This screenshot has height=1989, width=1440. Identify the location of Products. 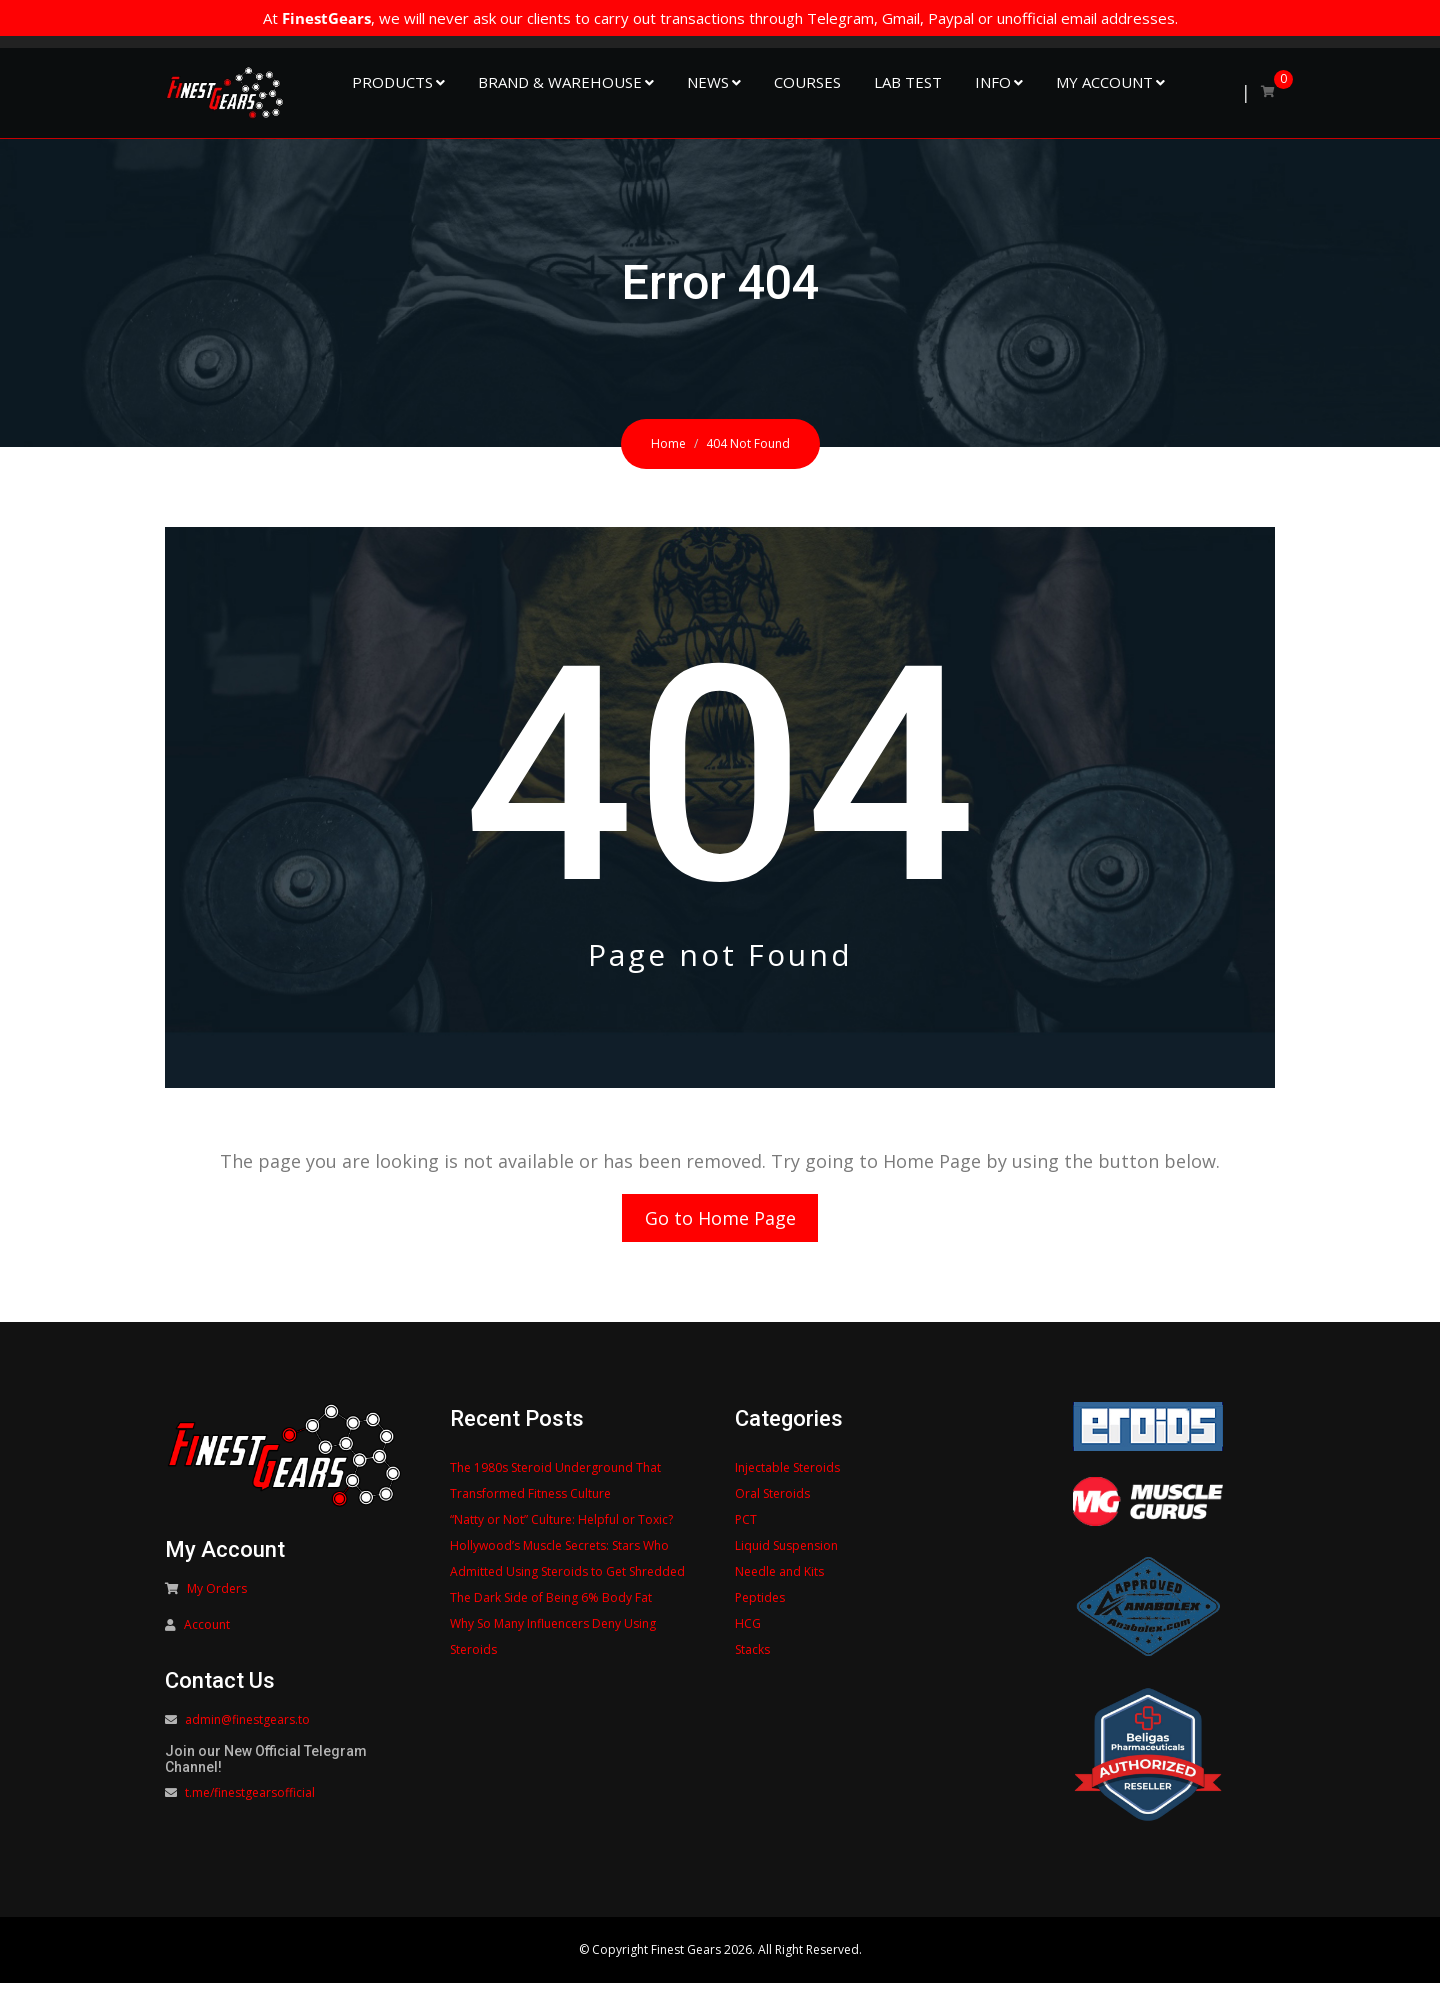
(392, 82).